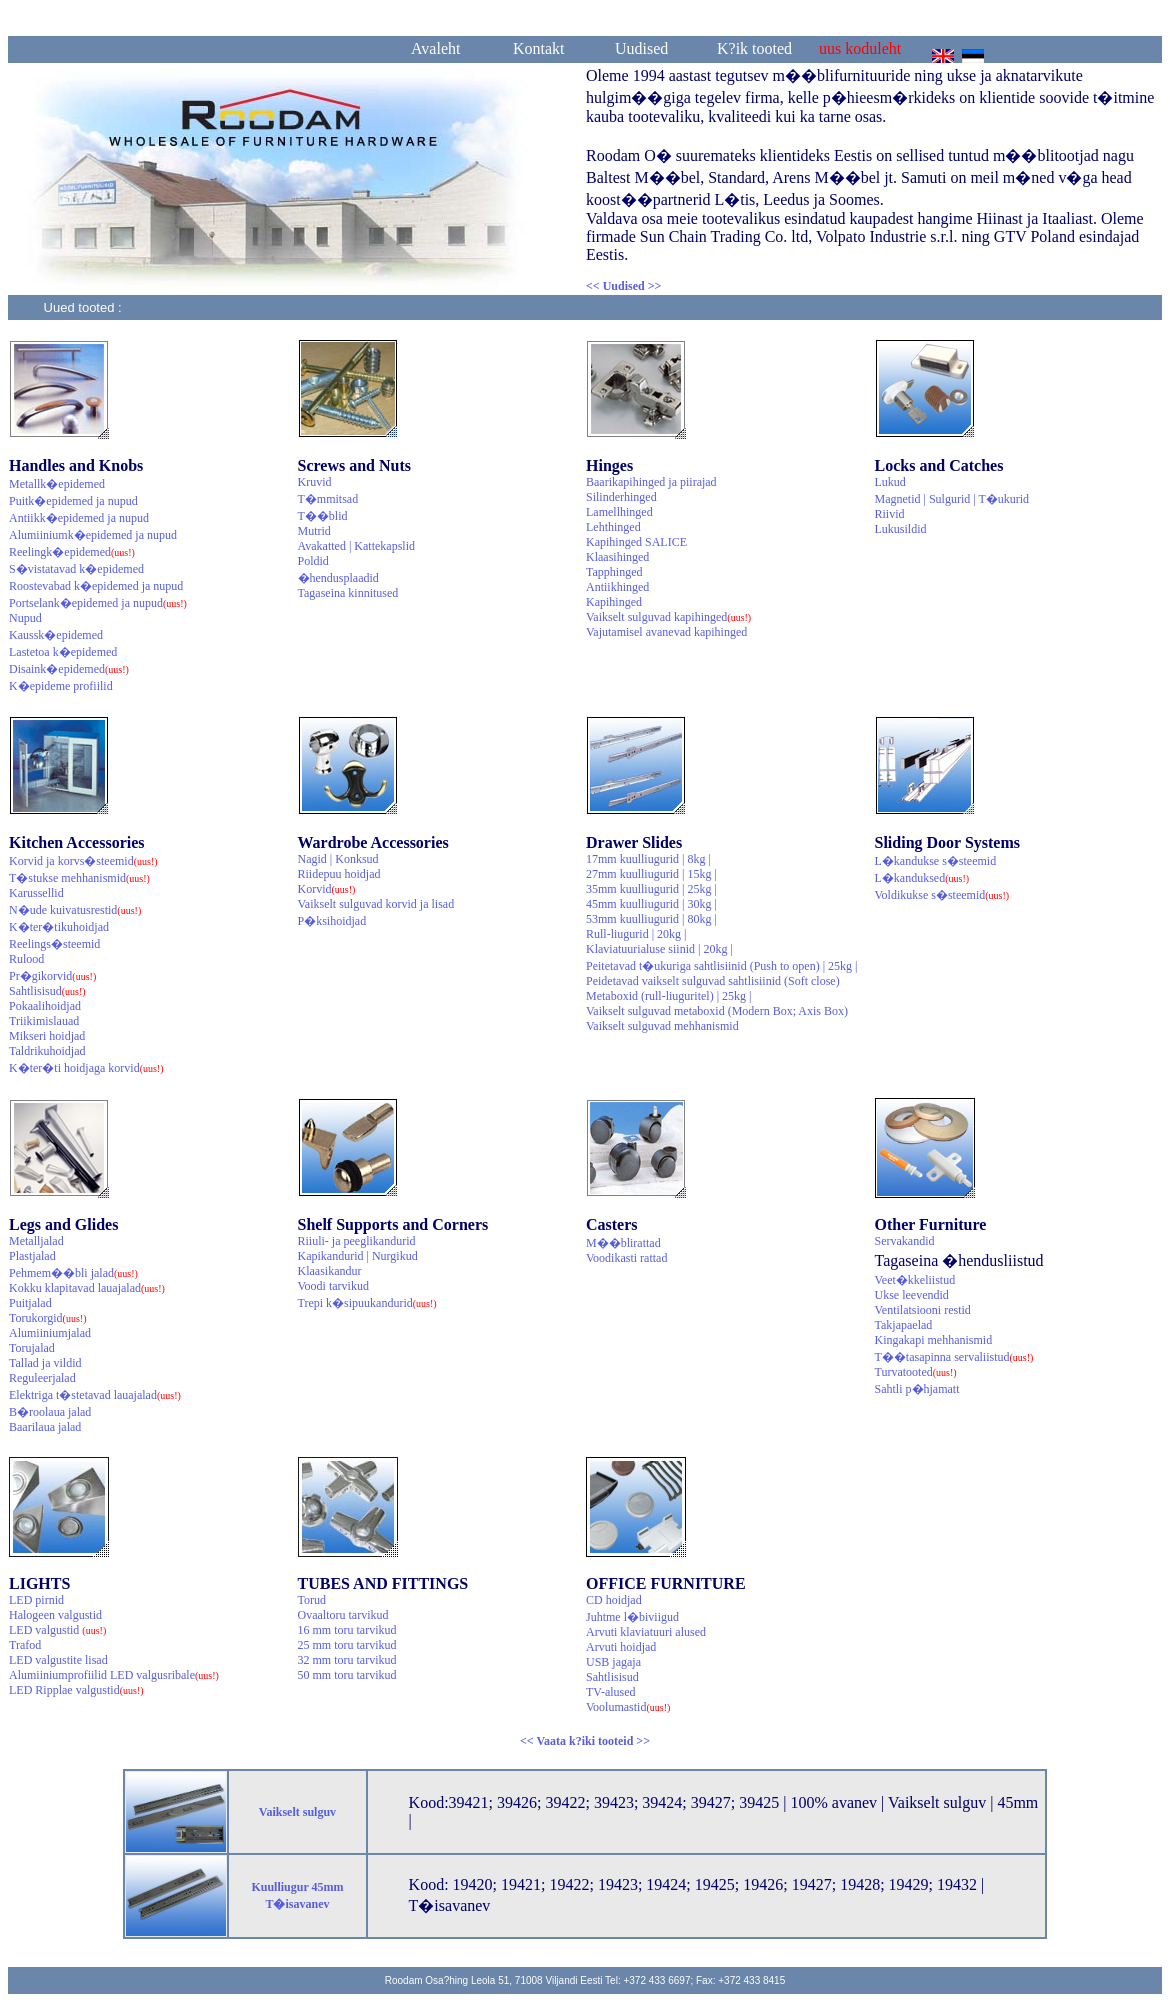 This screenshot has width=1170, height=2002. I want to click on Karussellid, so click(36, 893).